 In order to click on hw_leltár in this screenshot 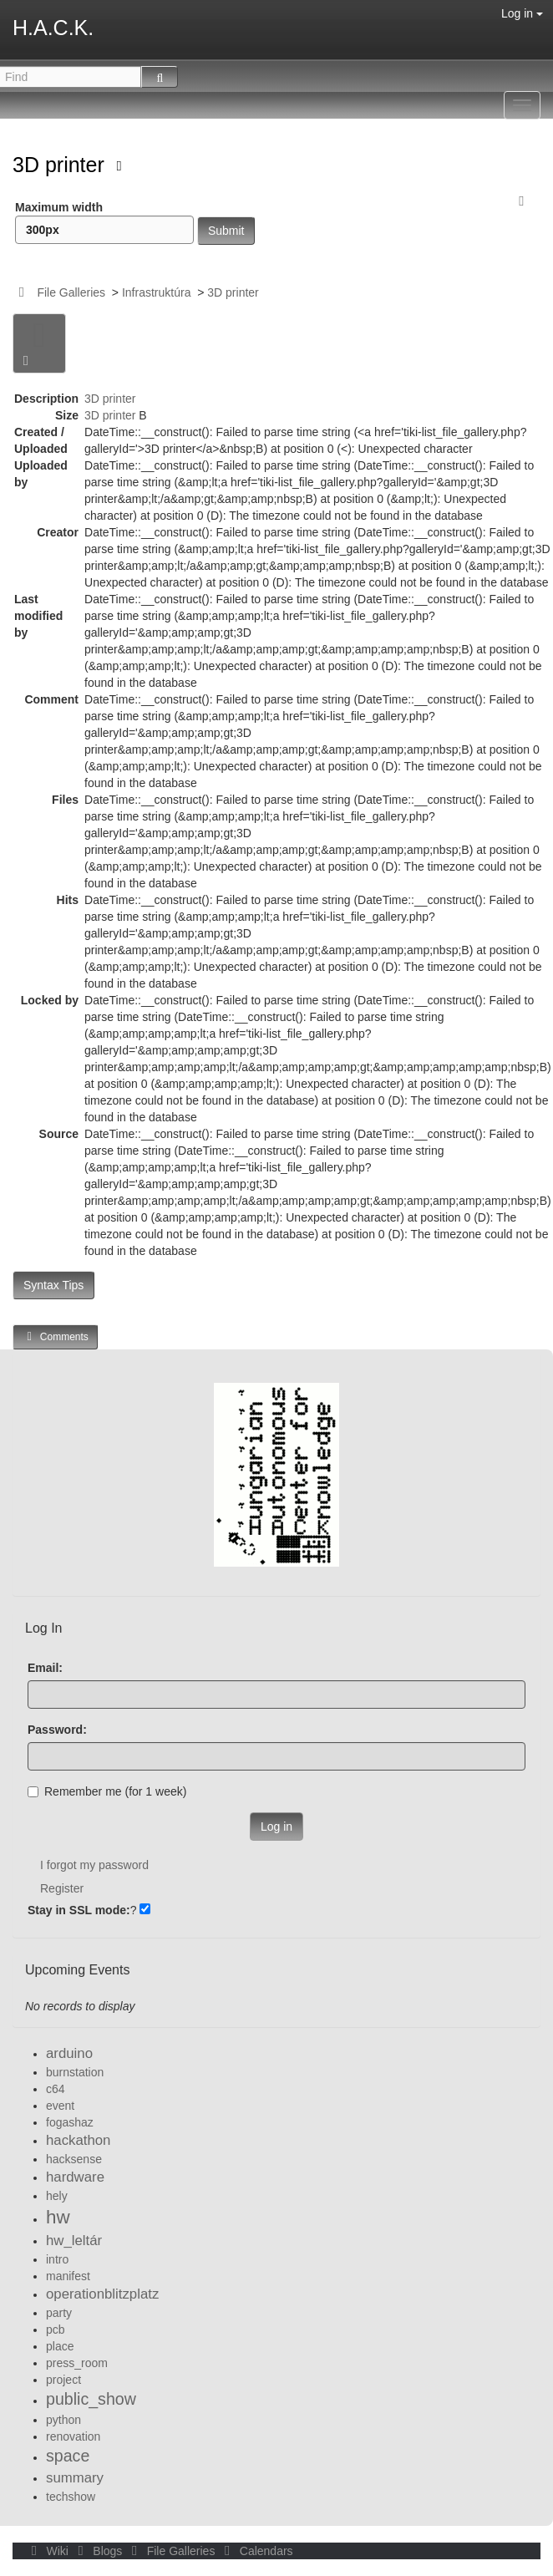, I will do `click(74, 2240)`.